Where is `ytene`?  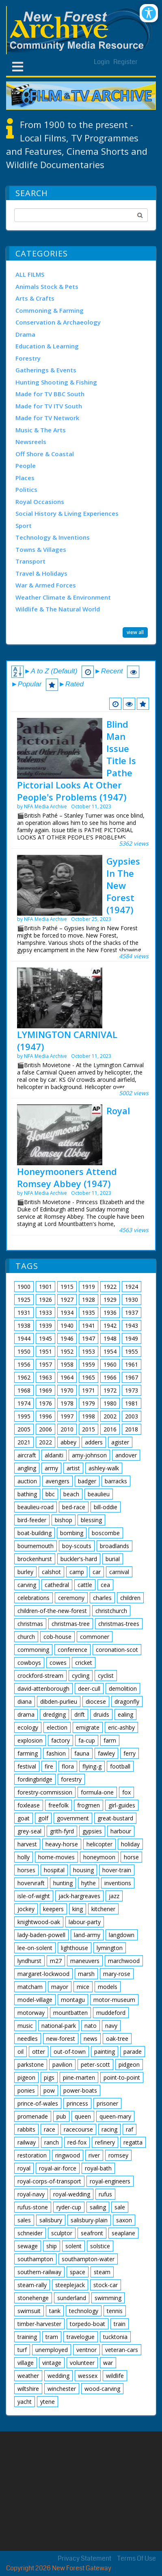 ytene is located at coordinates (47, 2401).